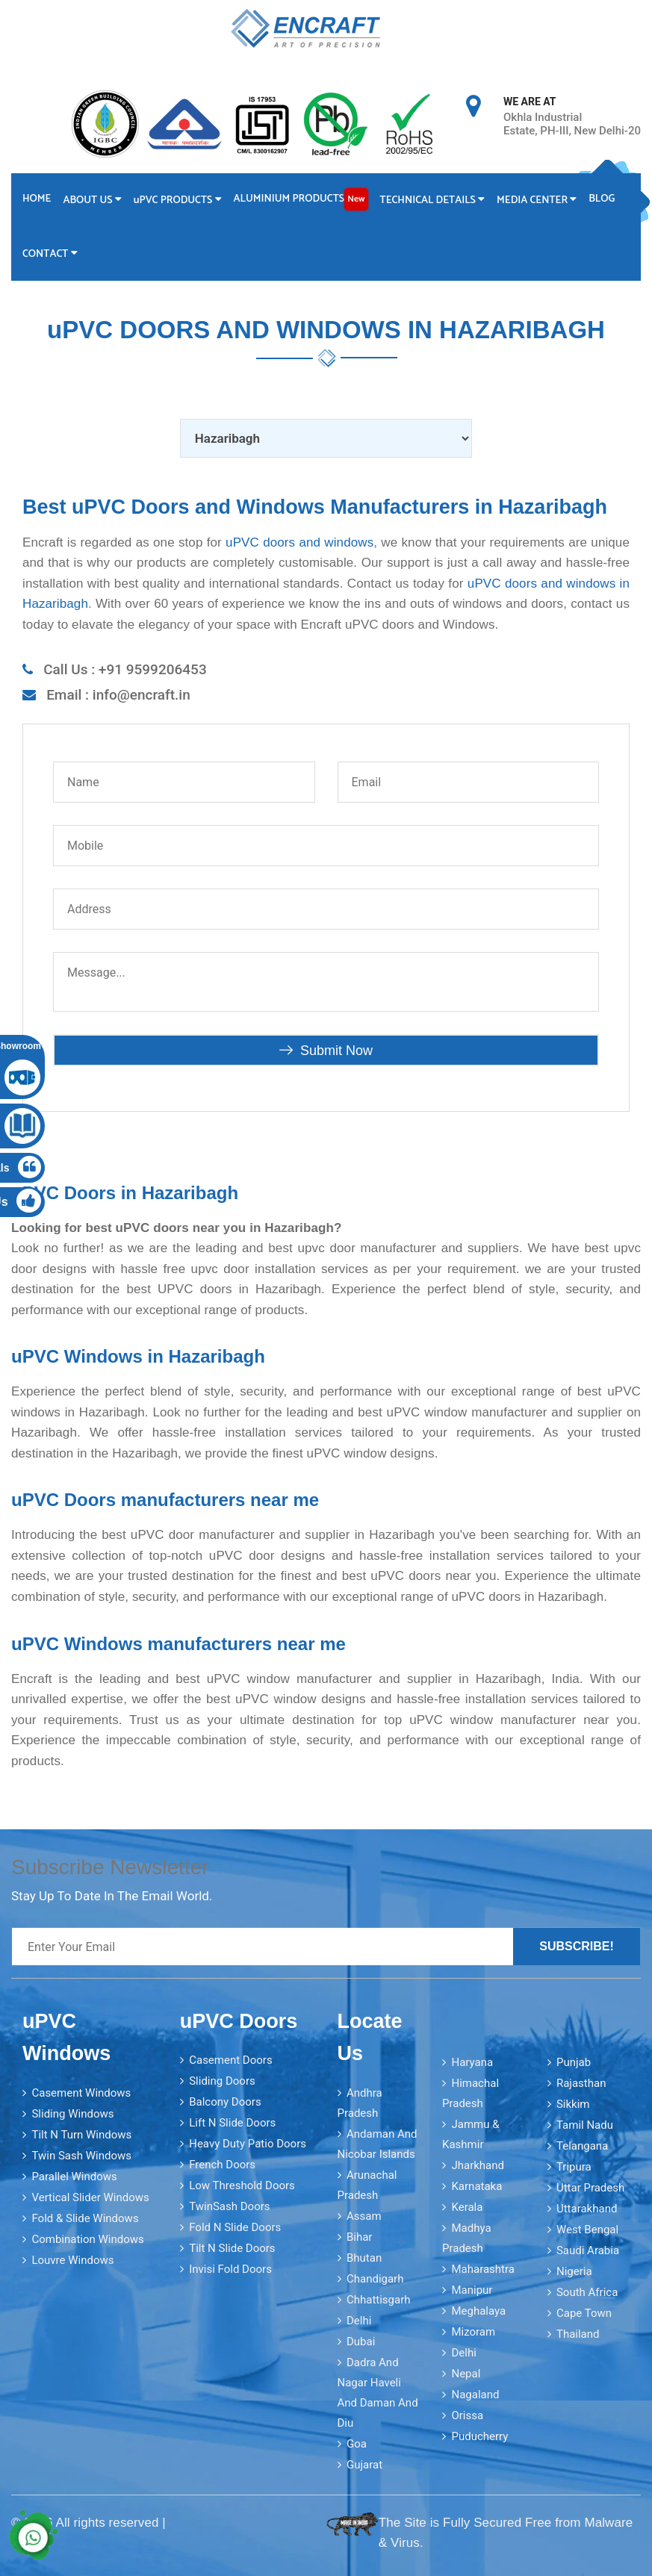 Image resolution: width=652 pixels, height=2576 pixels. I want to click on Jharkhand, so click(477, 2165).